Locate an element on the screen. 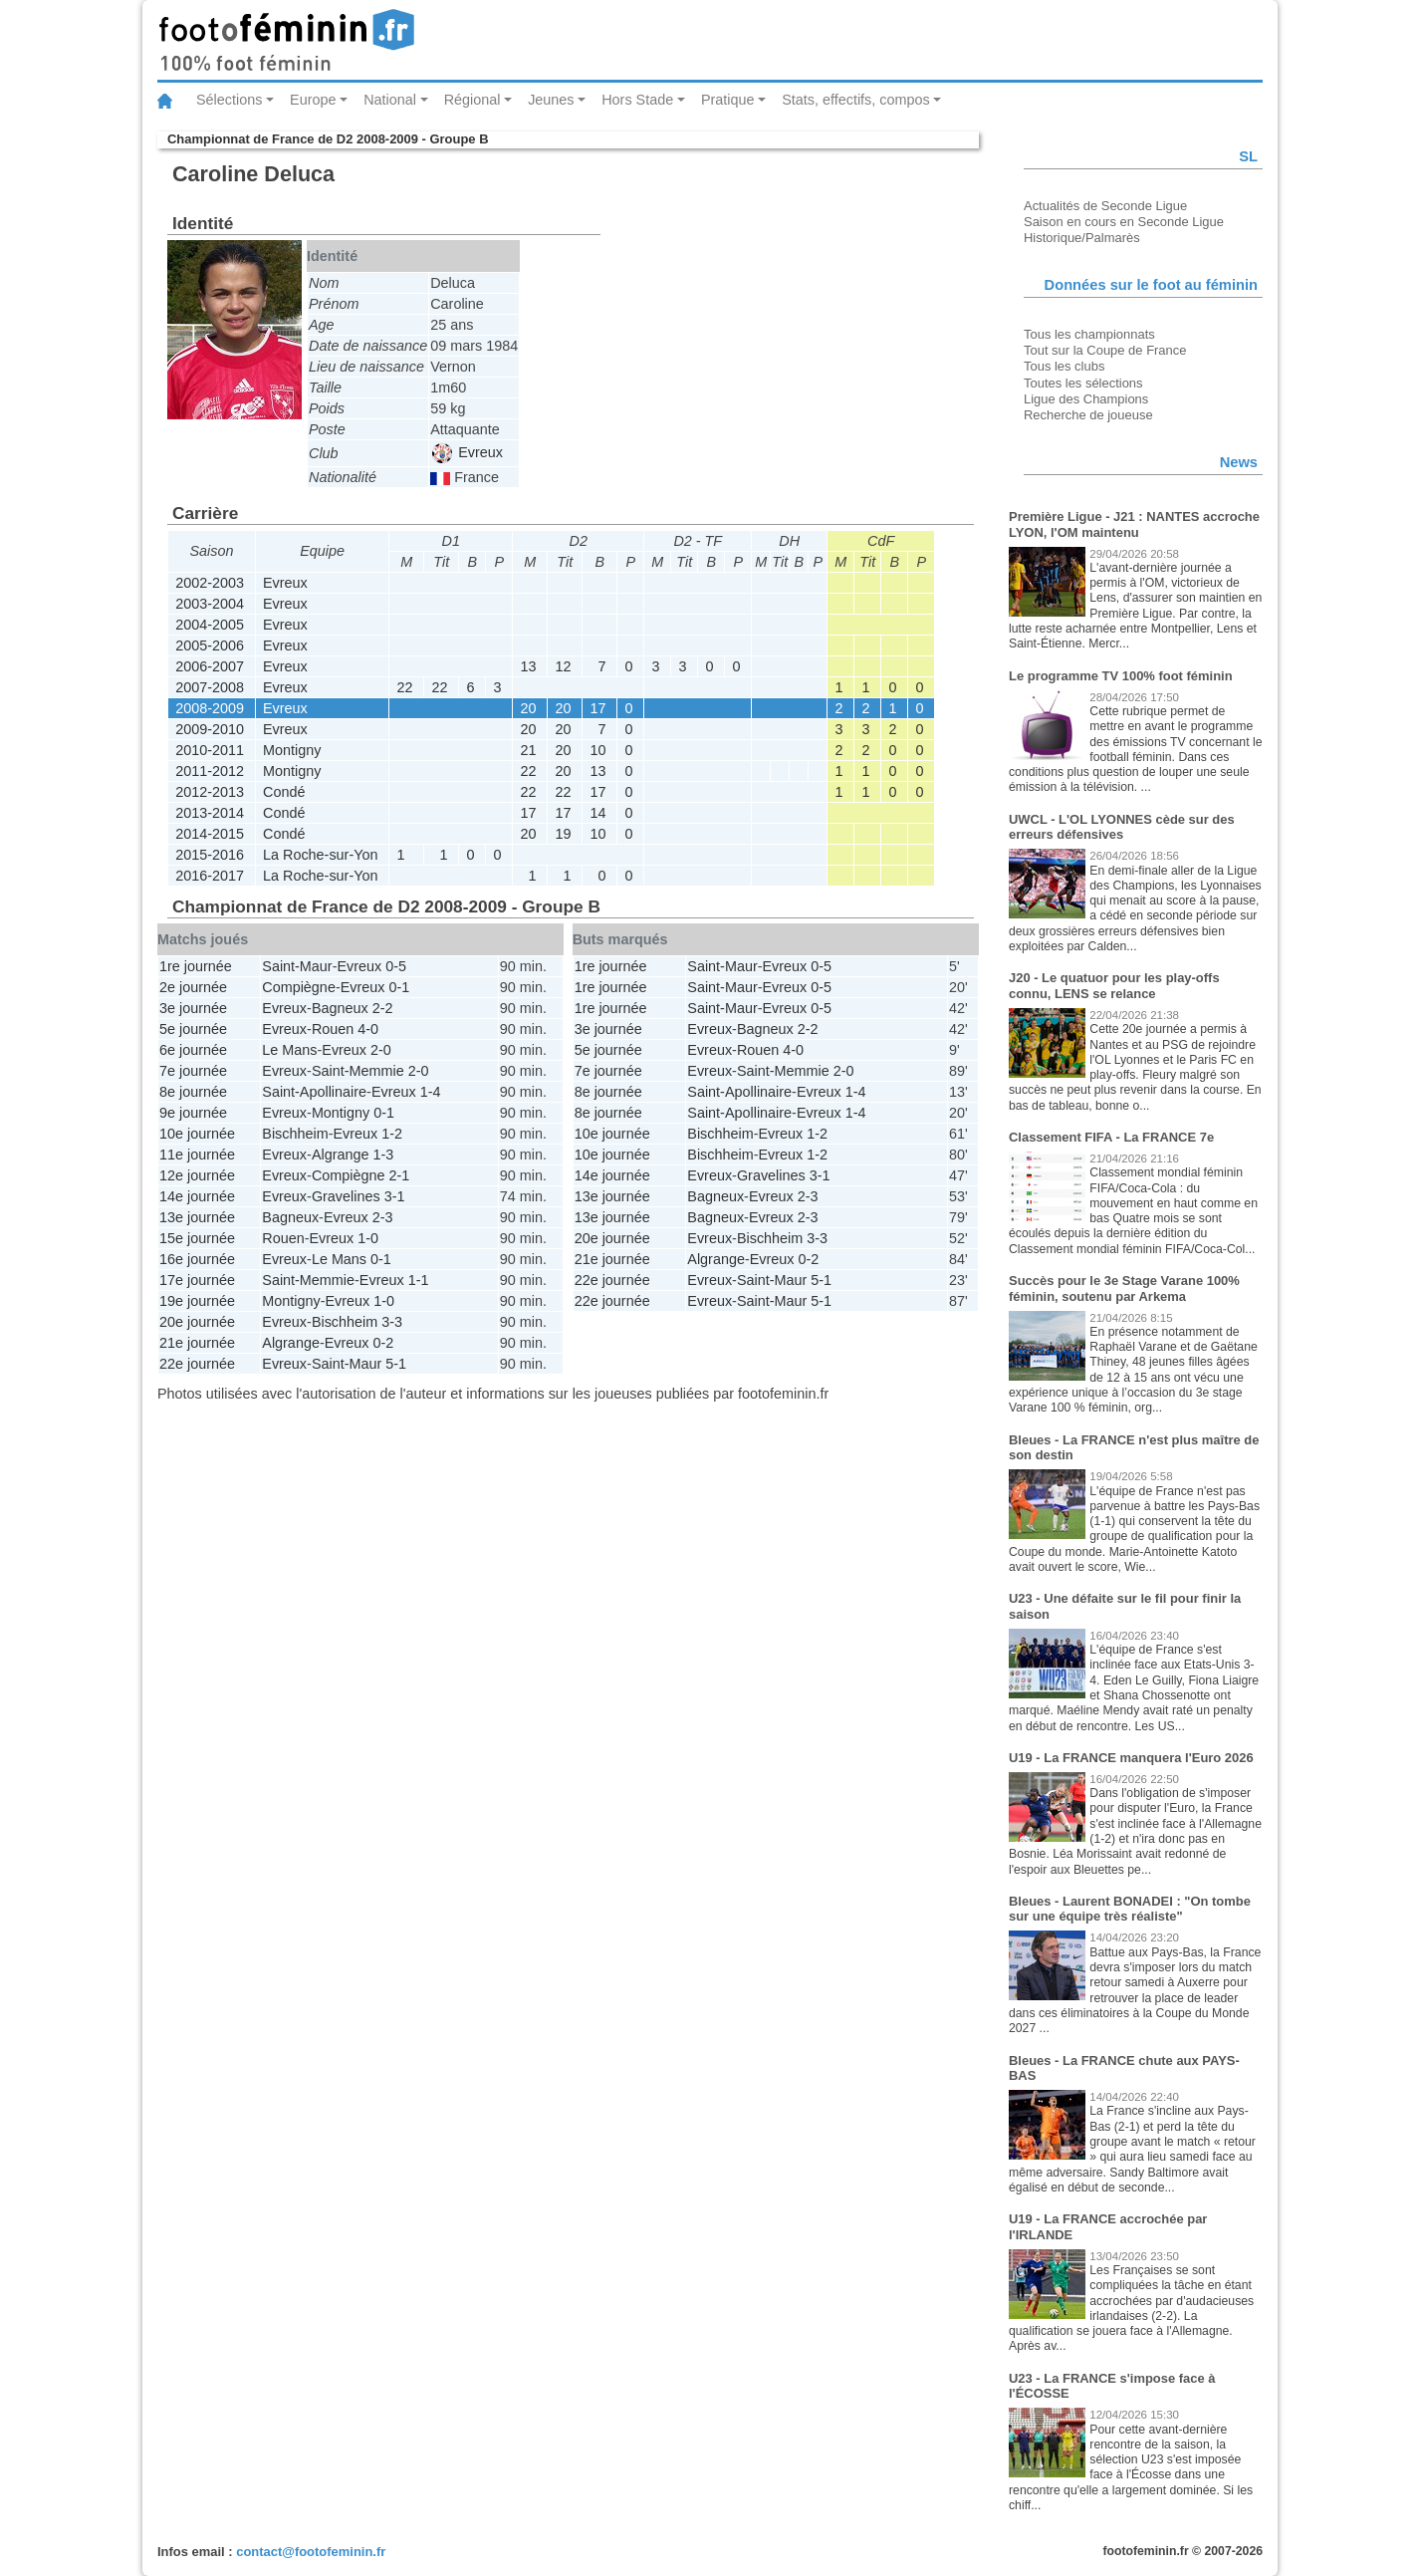 The image size is (1420, 2576). 2004-2005 is located at coordinates (209, 625).